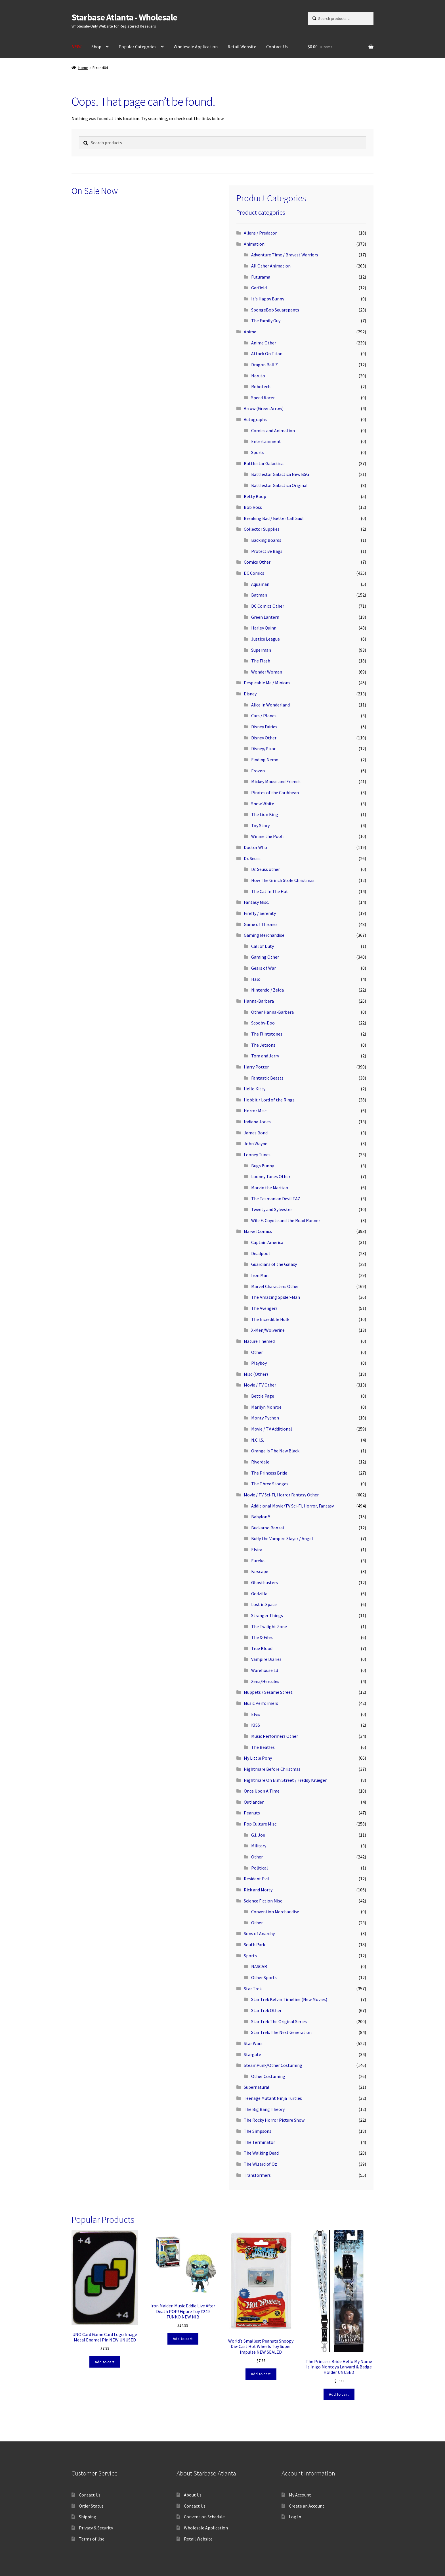 This screenshot has width=445, height=2576. Describe the element at coordinates (273, 430) in the screenshot. I see `Comics and Animation` at that location.